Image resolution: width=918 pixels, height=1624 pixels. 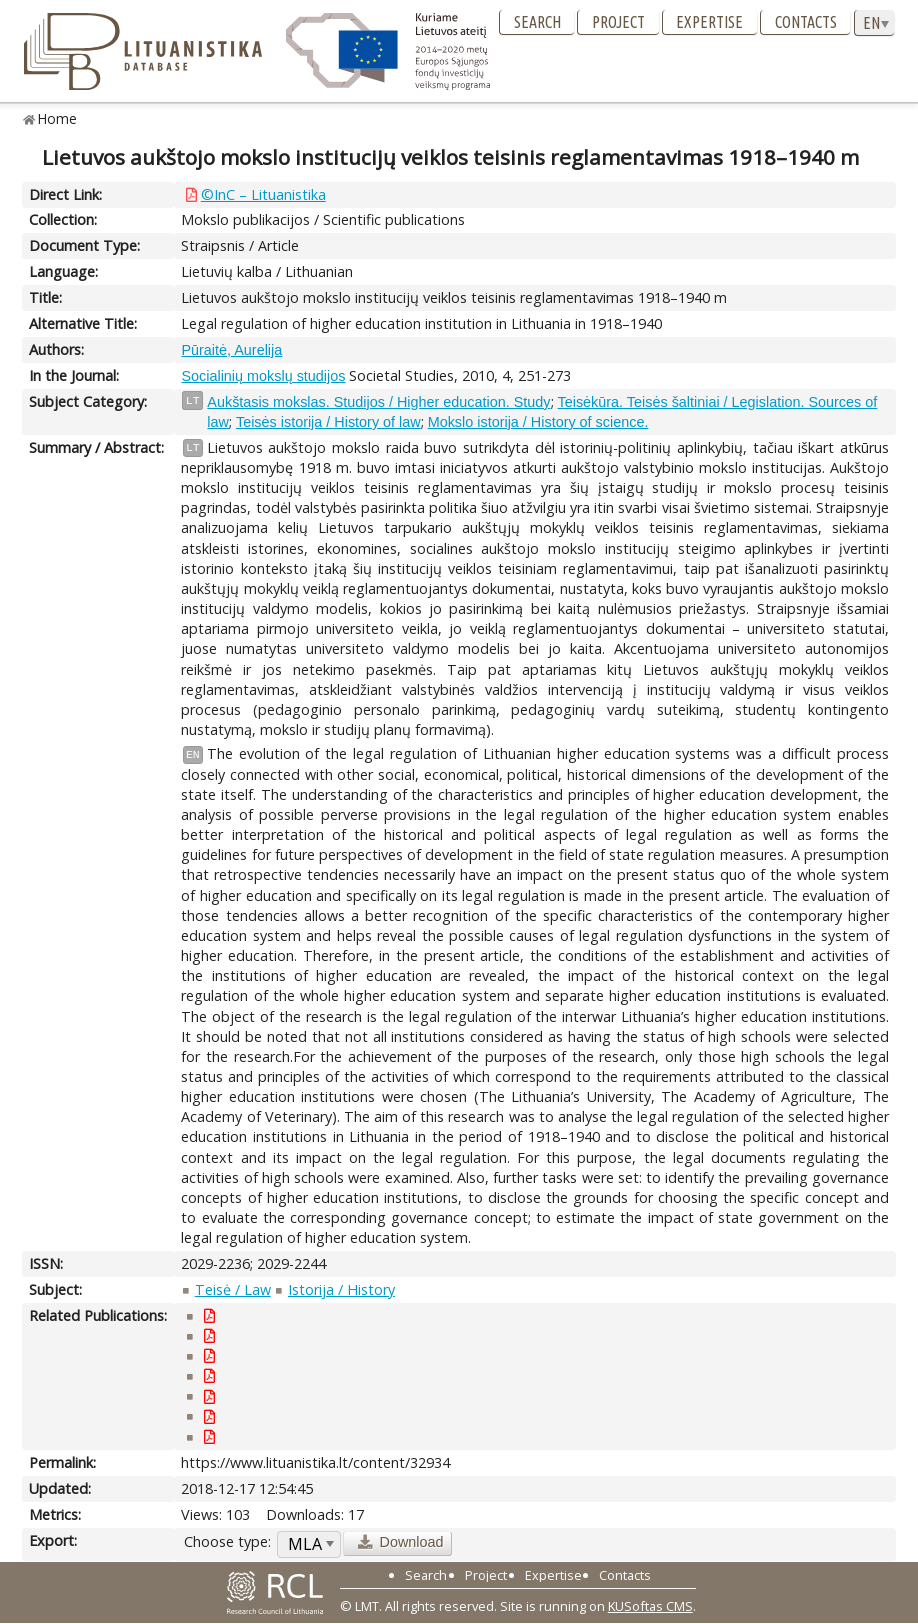 What do you see at coordinates (263, 194) in the screenshot?
I see `©InC – Lituanistika` at bounding box center [263, 194].